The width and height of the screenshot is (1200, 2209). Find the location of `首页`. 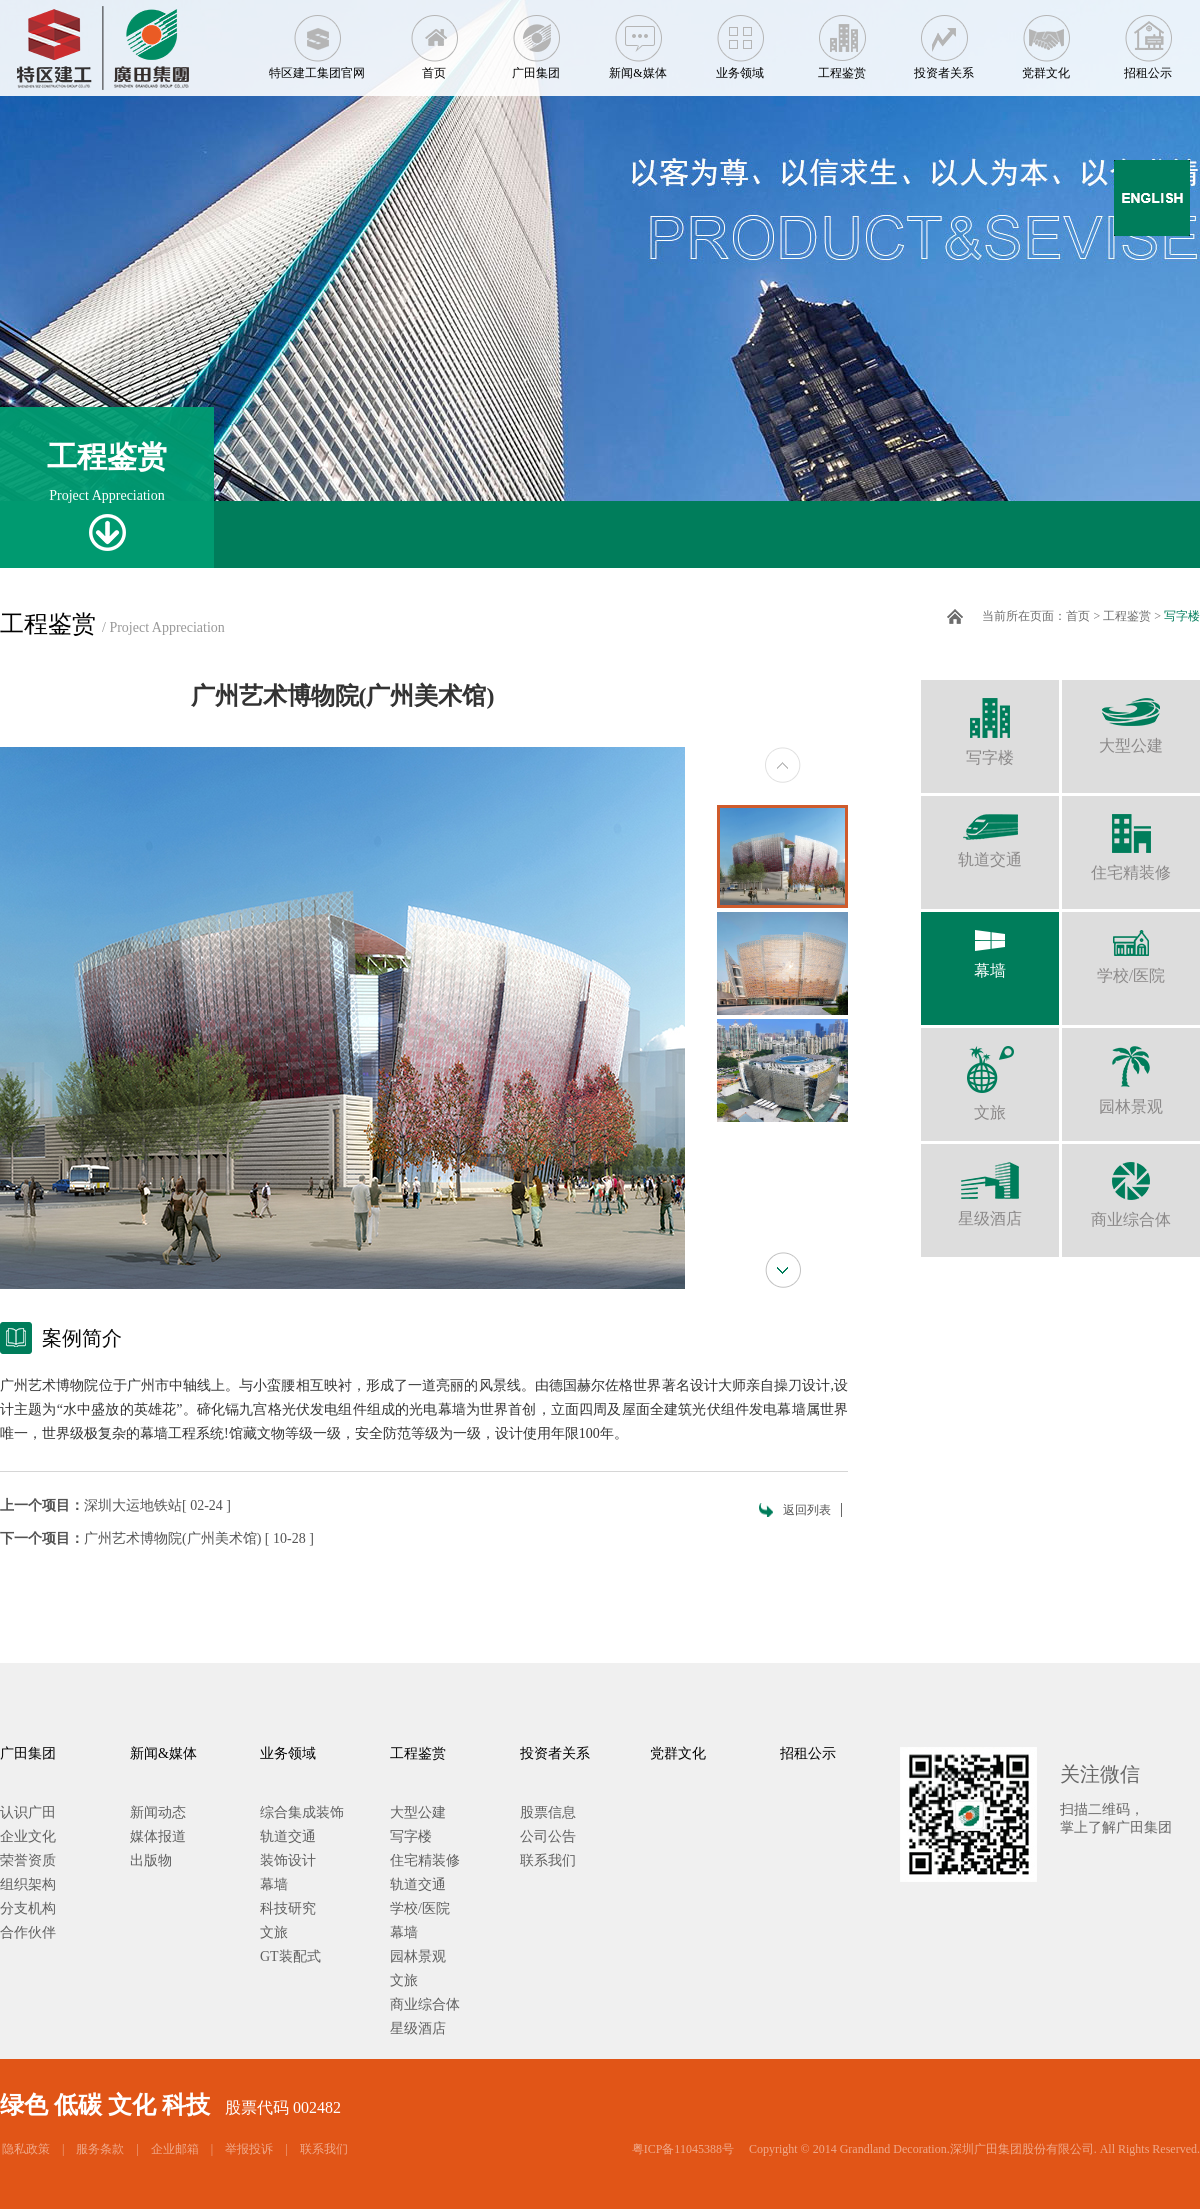

首页 is located at coordinates (434, 40).